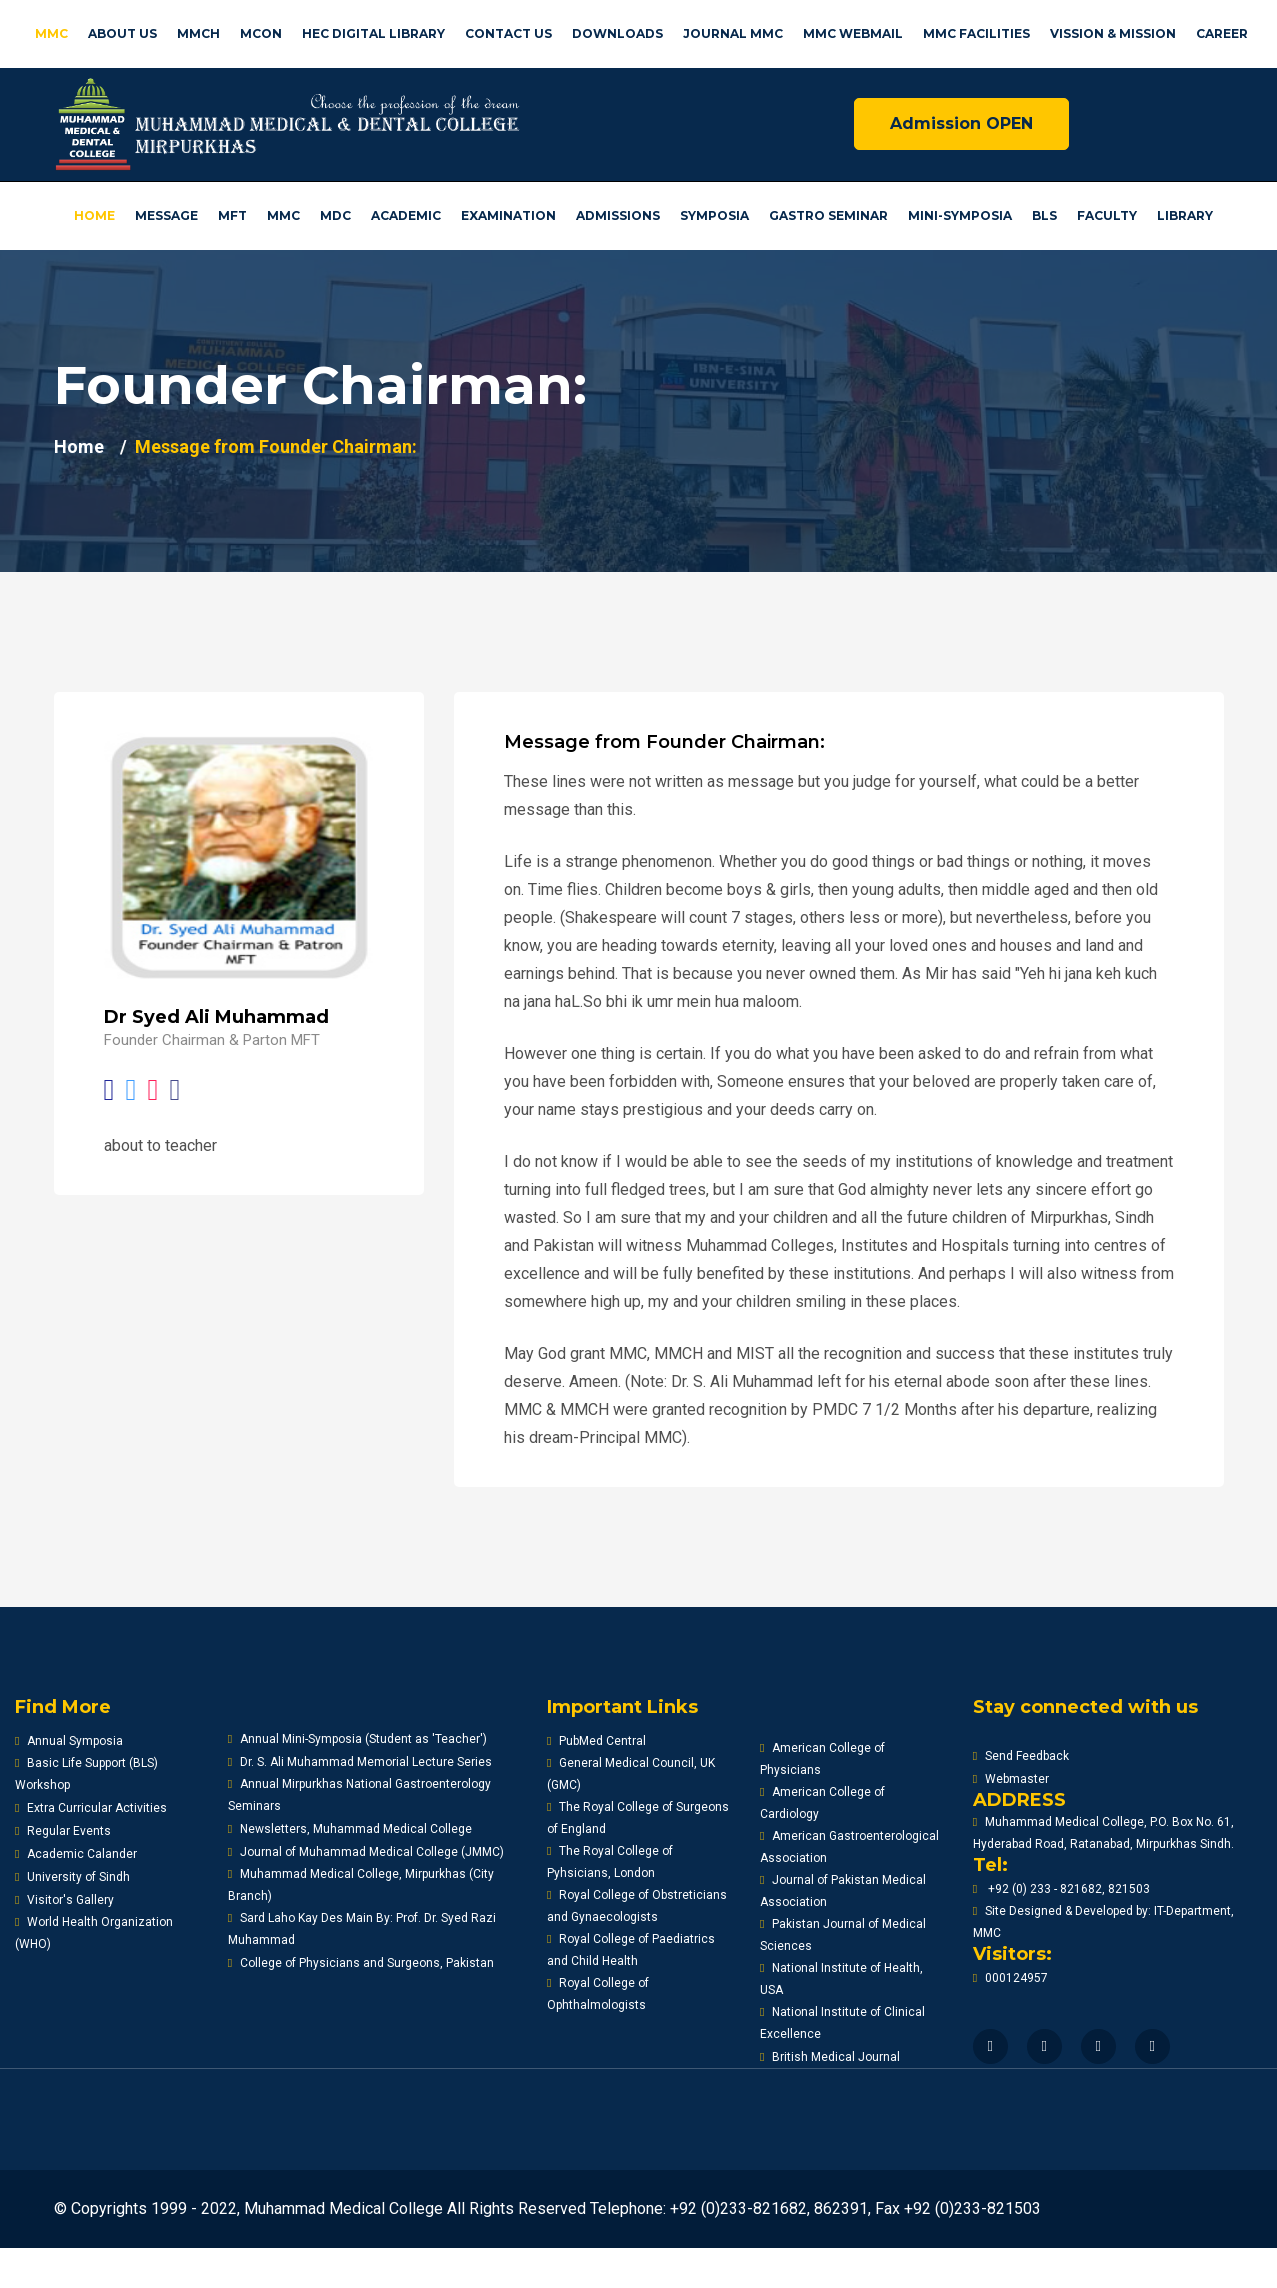  What do you see at coordinates (976, 33) in the screenshot?
I see `MMC facilities` at bounding box center [976, 33].